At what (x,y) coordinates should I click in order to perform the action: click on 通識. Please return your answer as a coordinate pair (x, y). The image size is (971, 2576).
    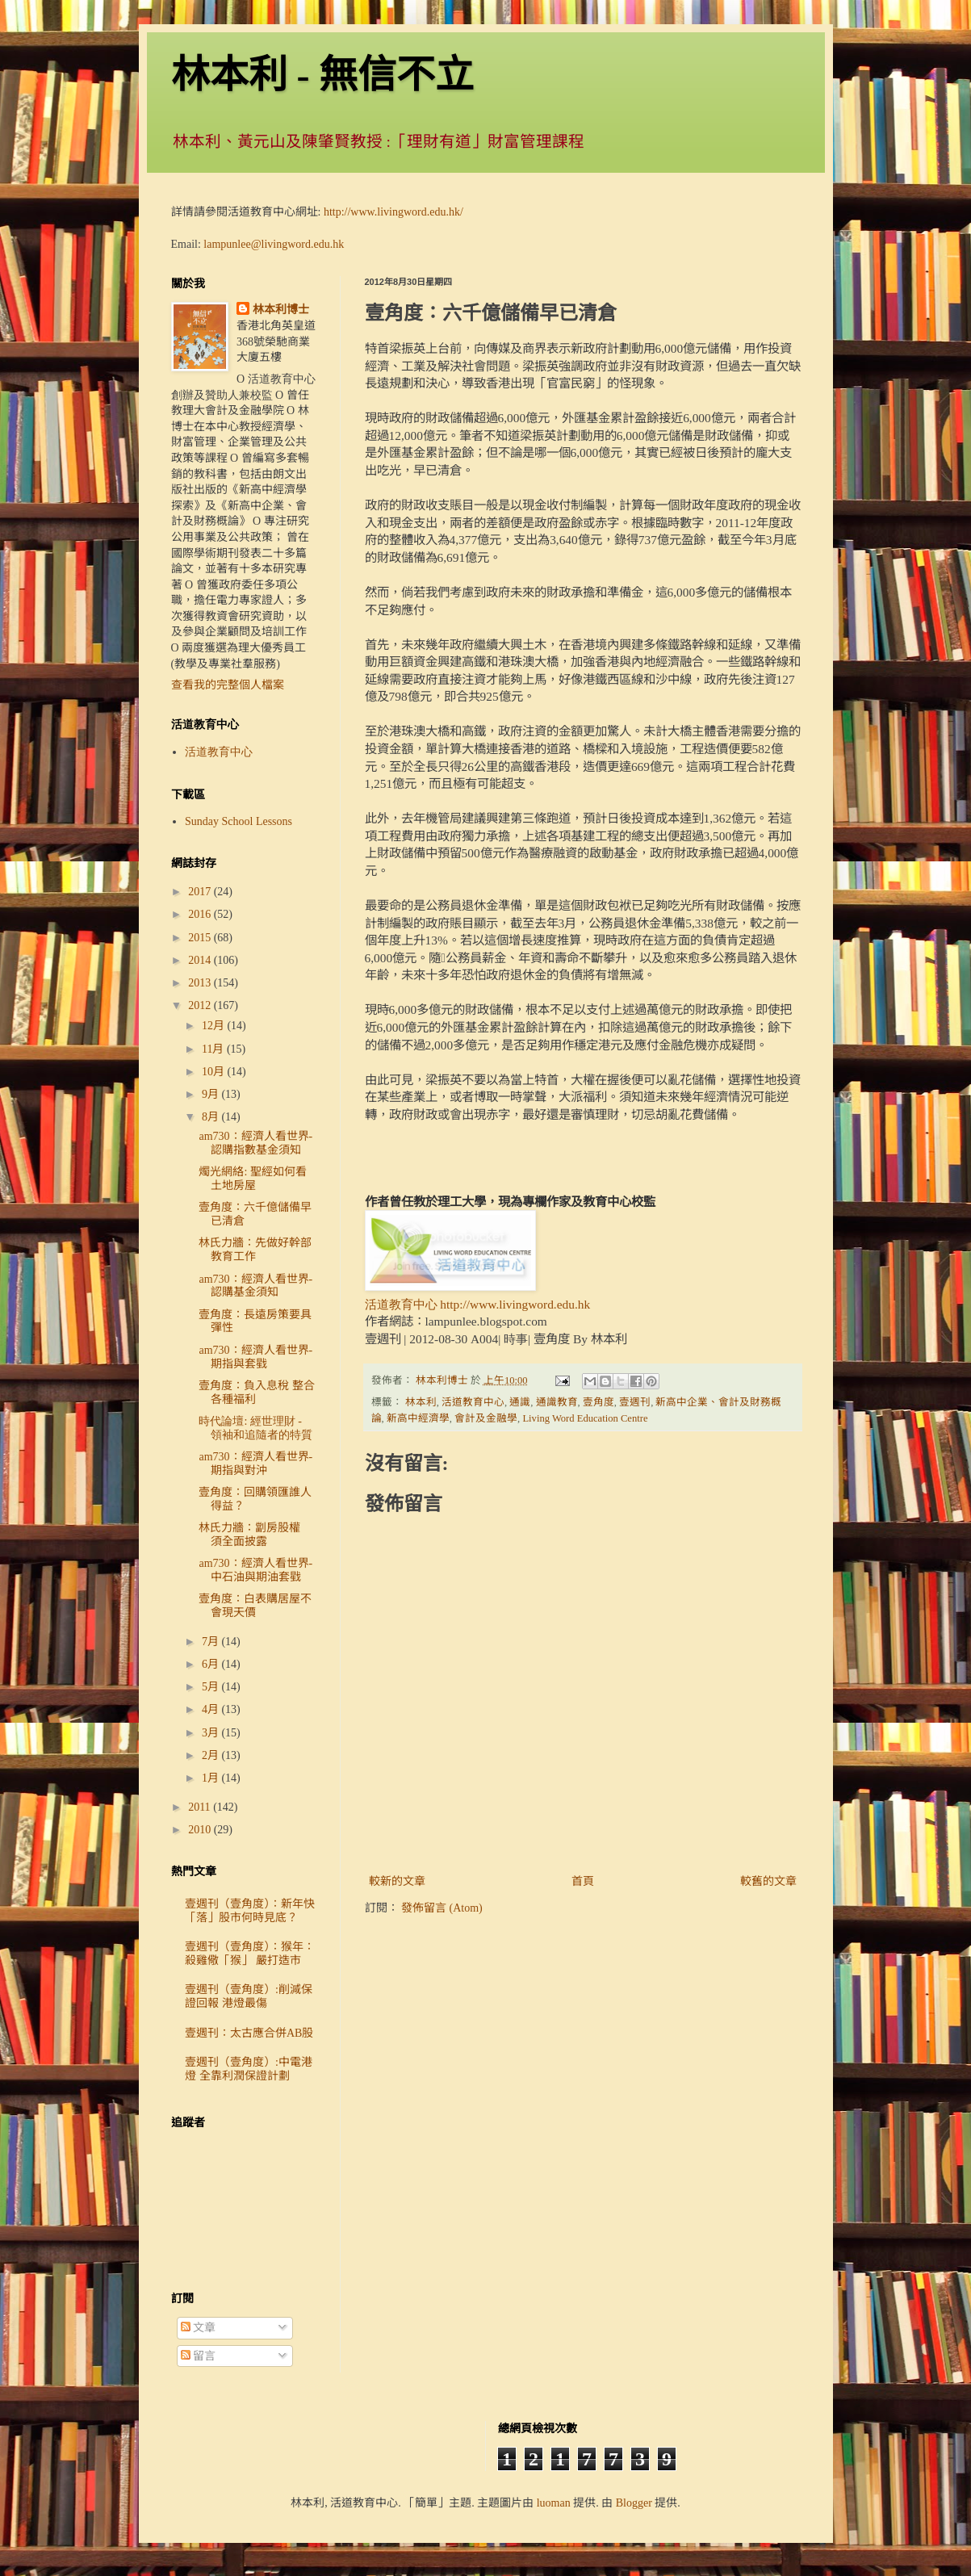
    Looking at the image, I should click on (519, 1402).